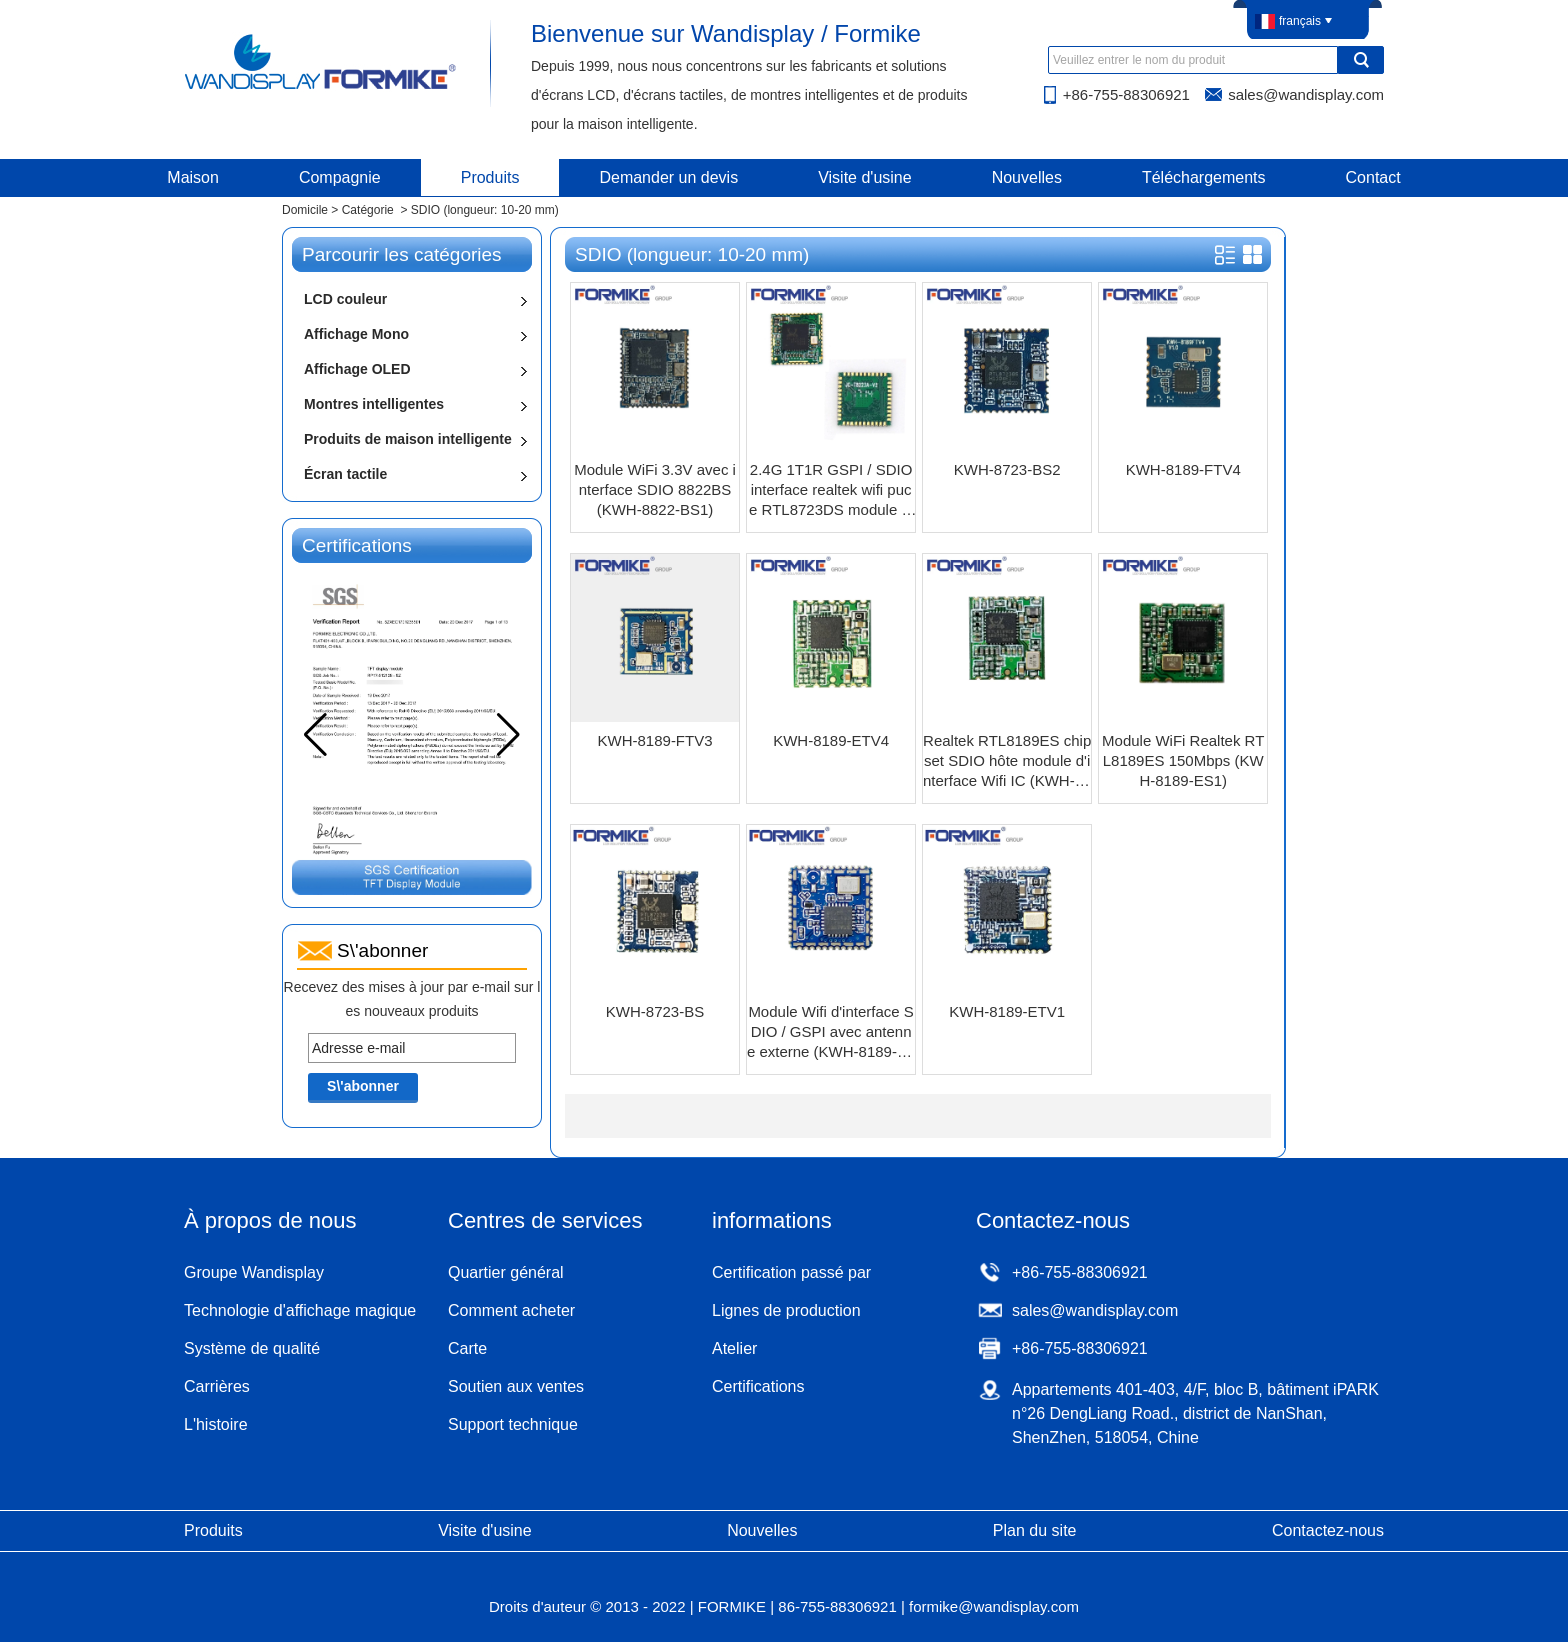 The height and width of the screenshot is (1642, 1568). What do you see at coordinates (217, 1386) in the screenshot?
I see `Carrières` at bounding box center [217, 1386].